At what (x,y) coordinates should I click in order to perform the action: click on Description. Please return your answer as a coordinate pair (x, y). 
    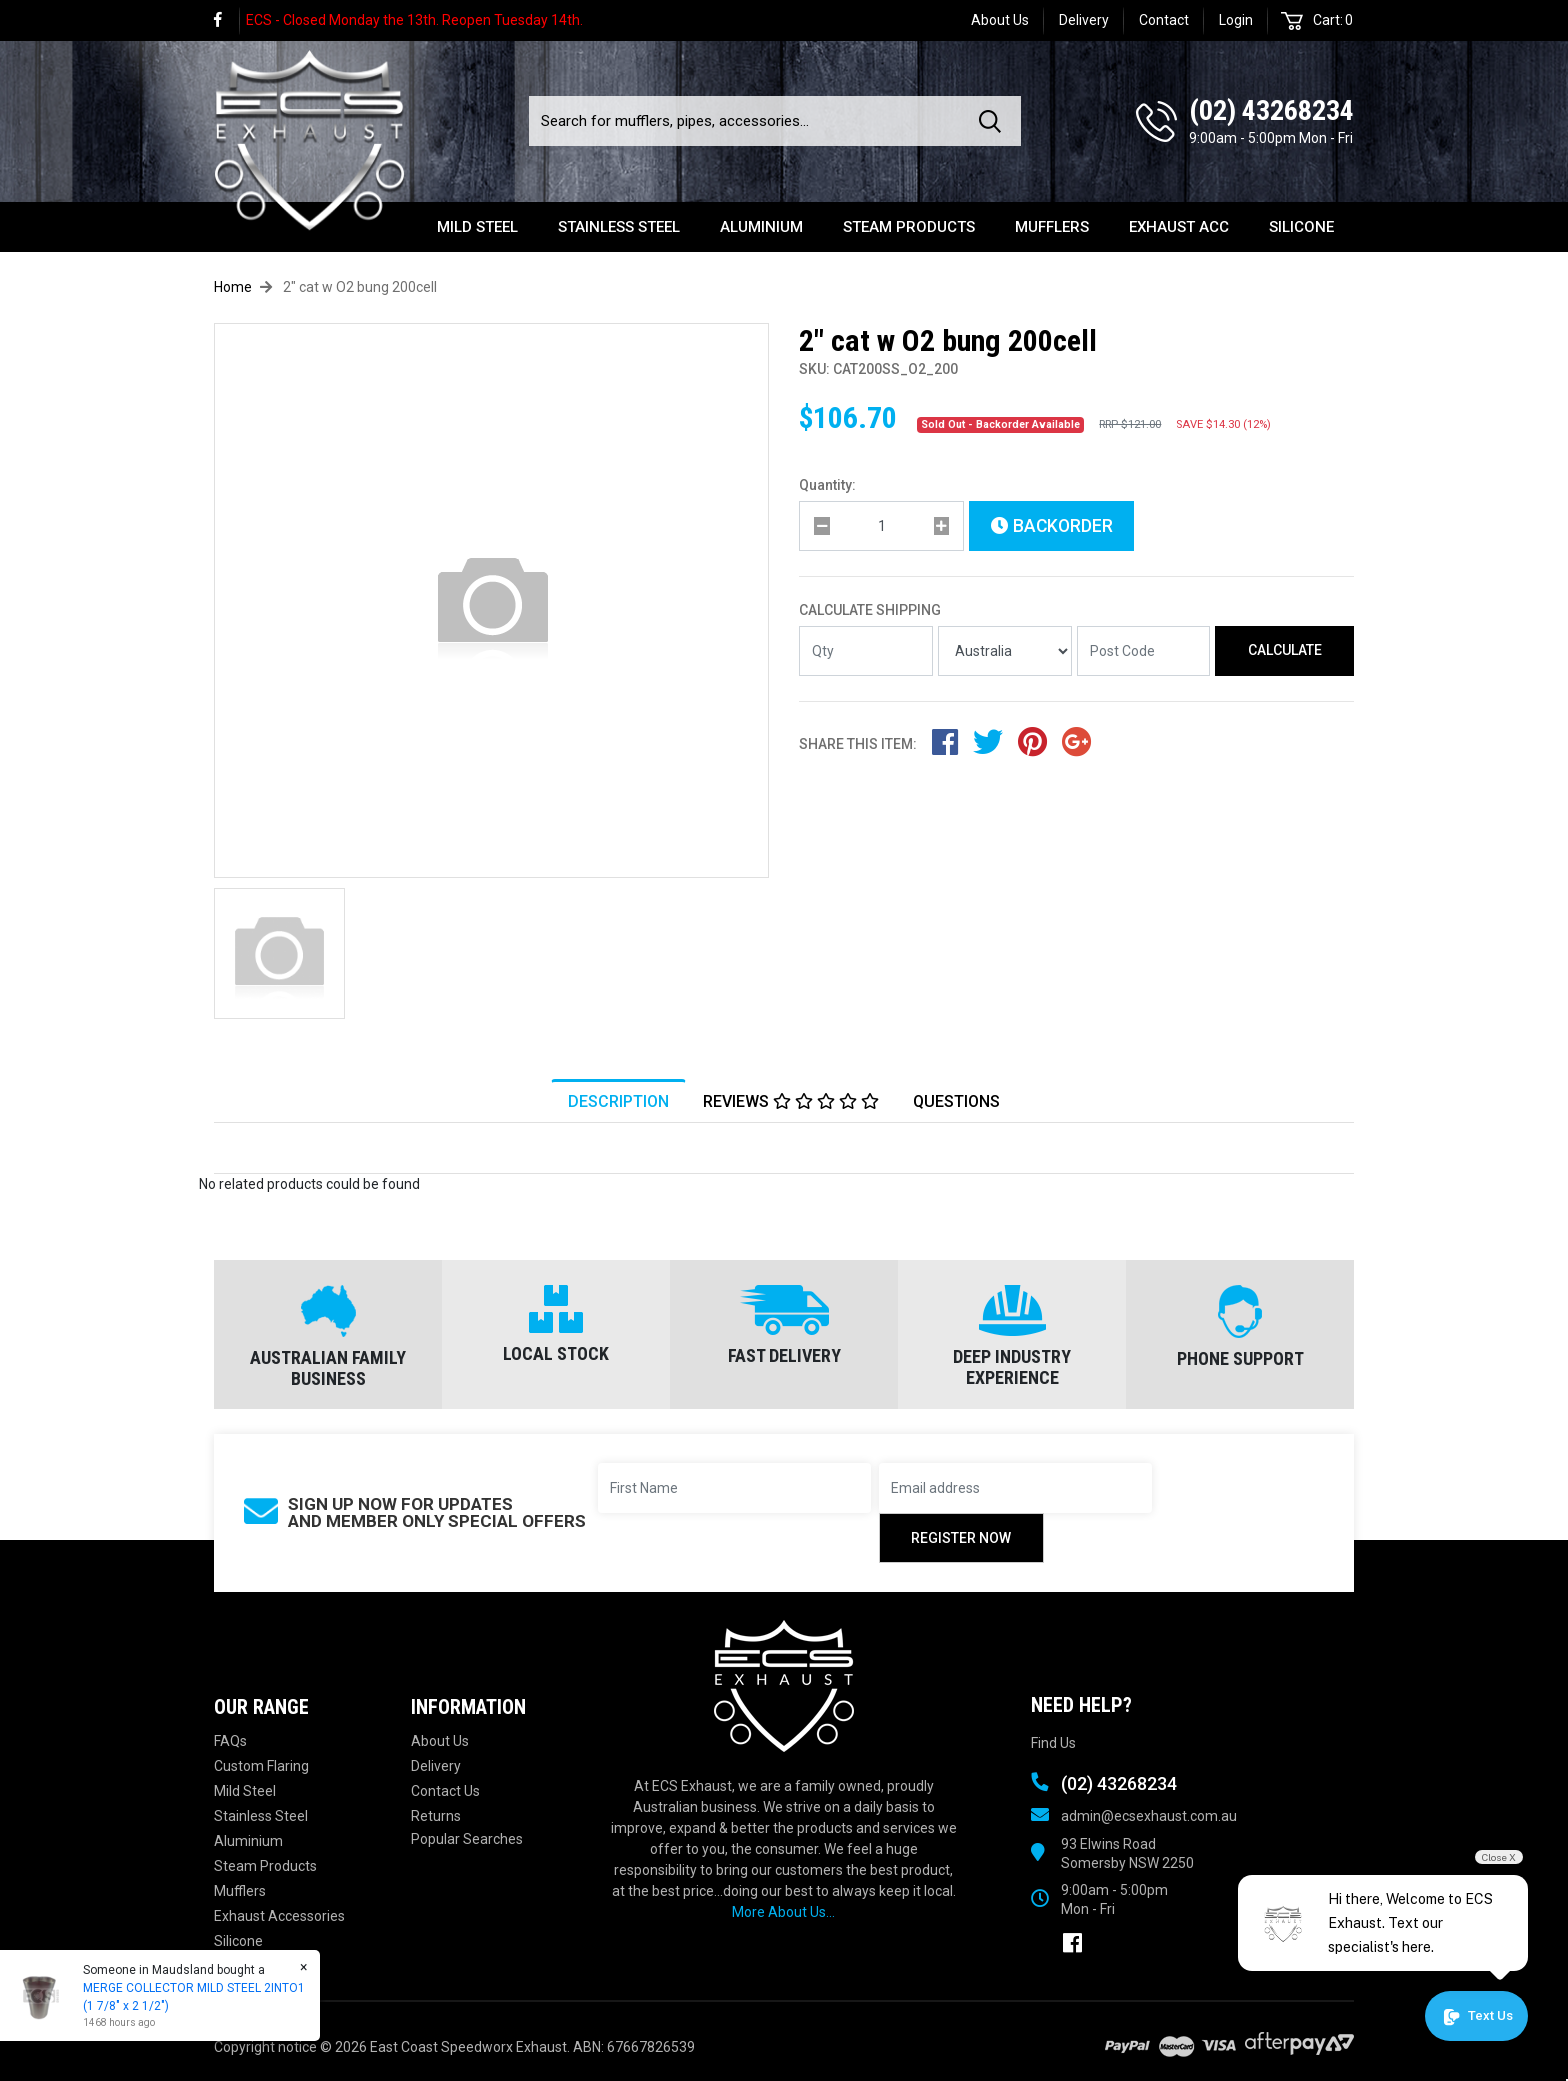
    Looking at the image, I should click on (618, 1101).